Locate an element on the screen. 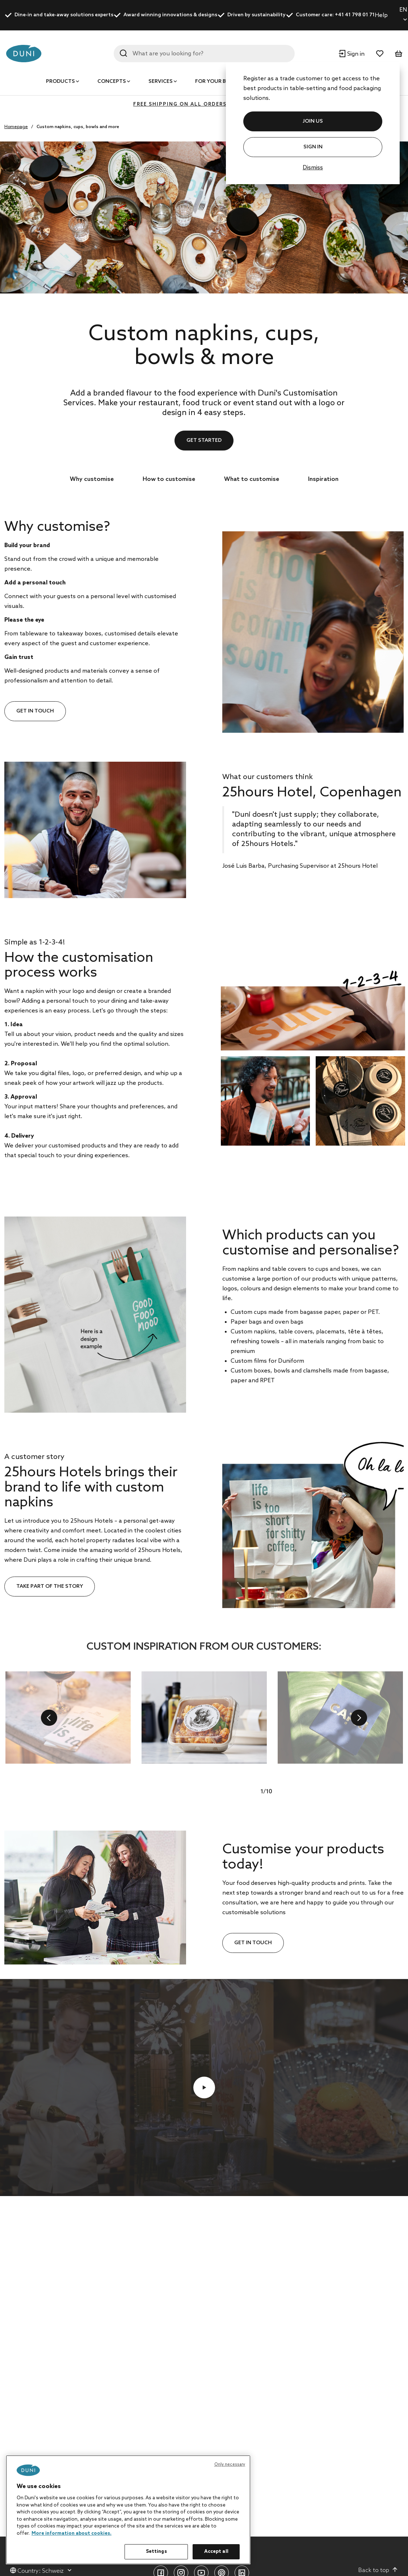 This screenshot has width=408, height=2576. Dismiss is located at coordinates (313, 167).